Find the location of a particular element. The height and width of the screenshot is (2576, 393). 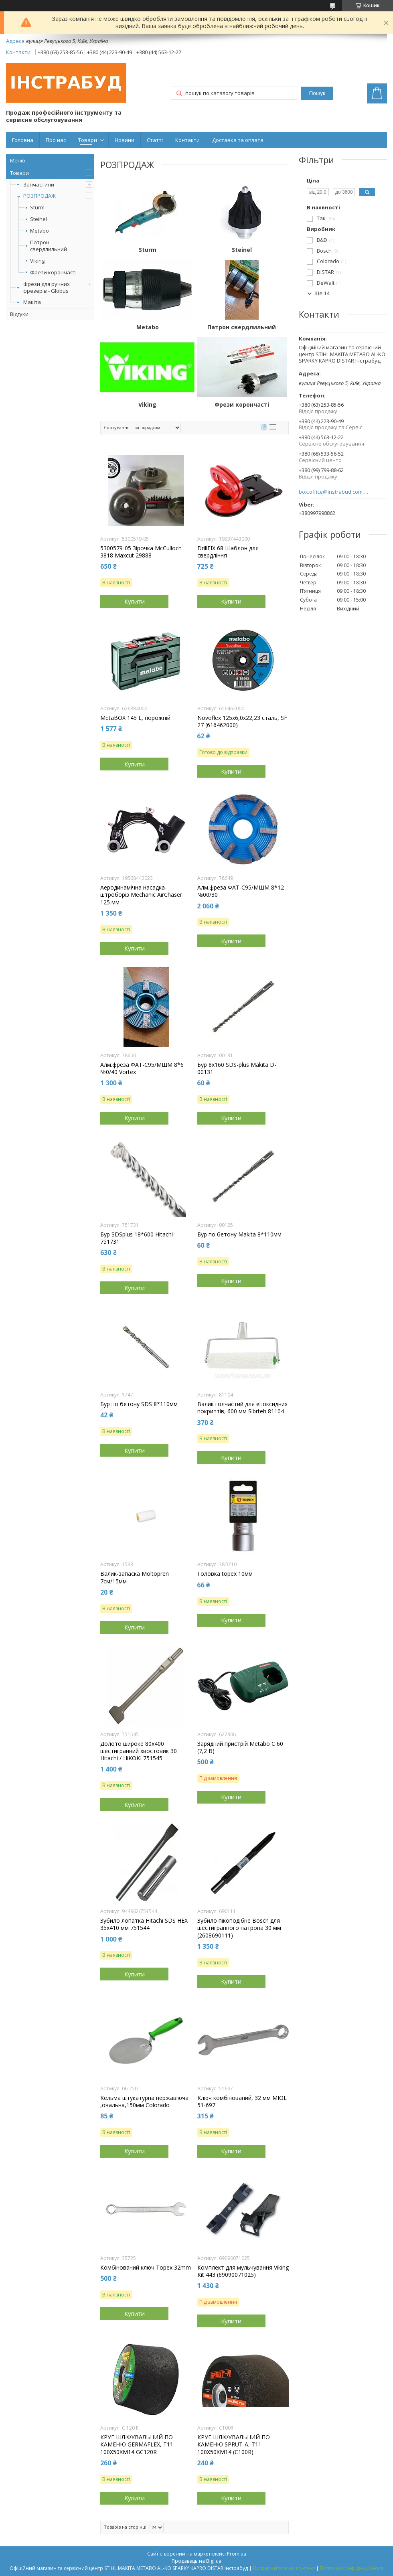

Макіта is located at coordinates (32, 302).